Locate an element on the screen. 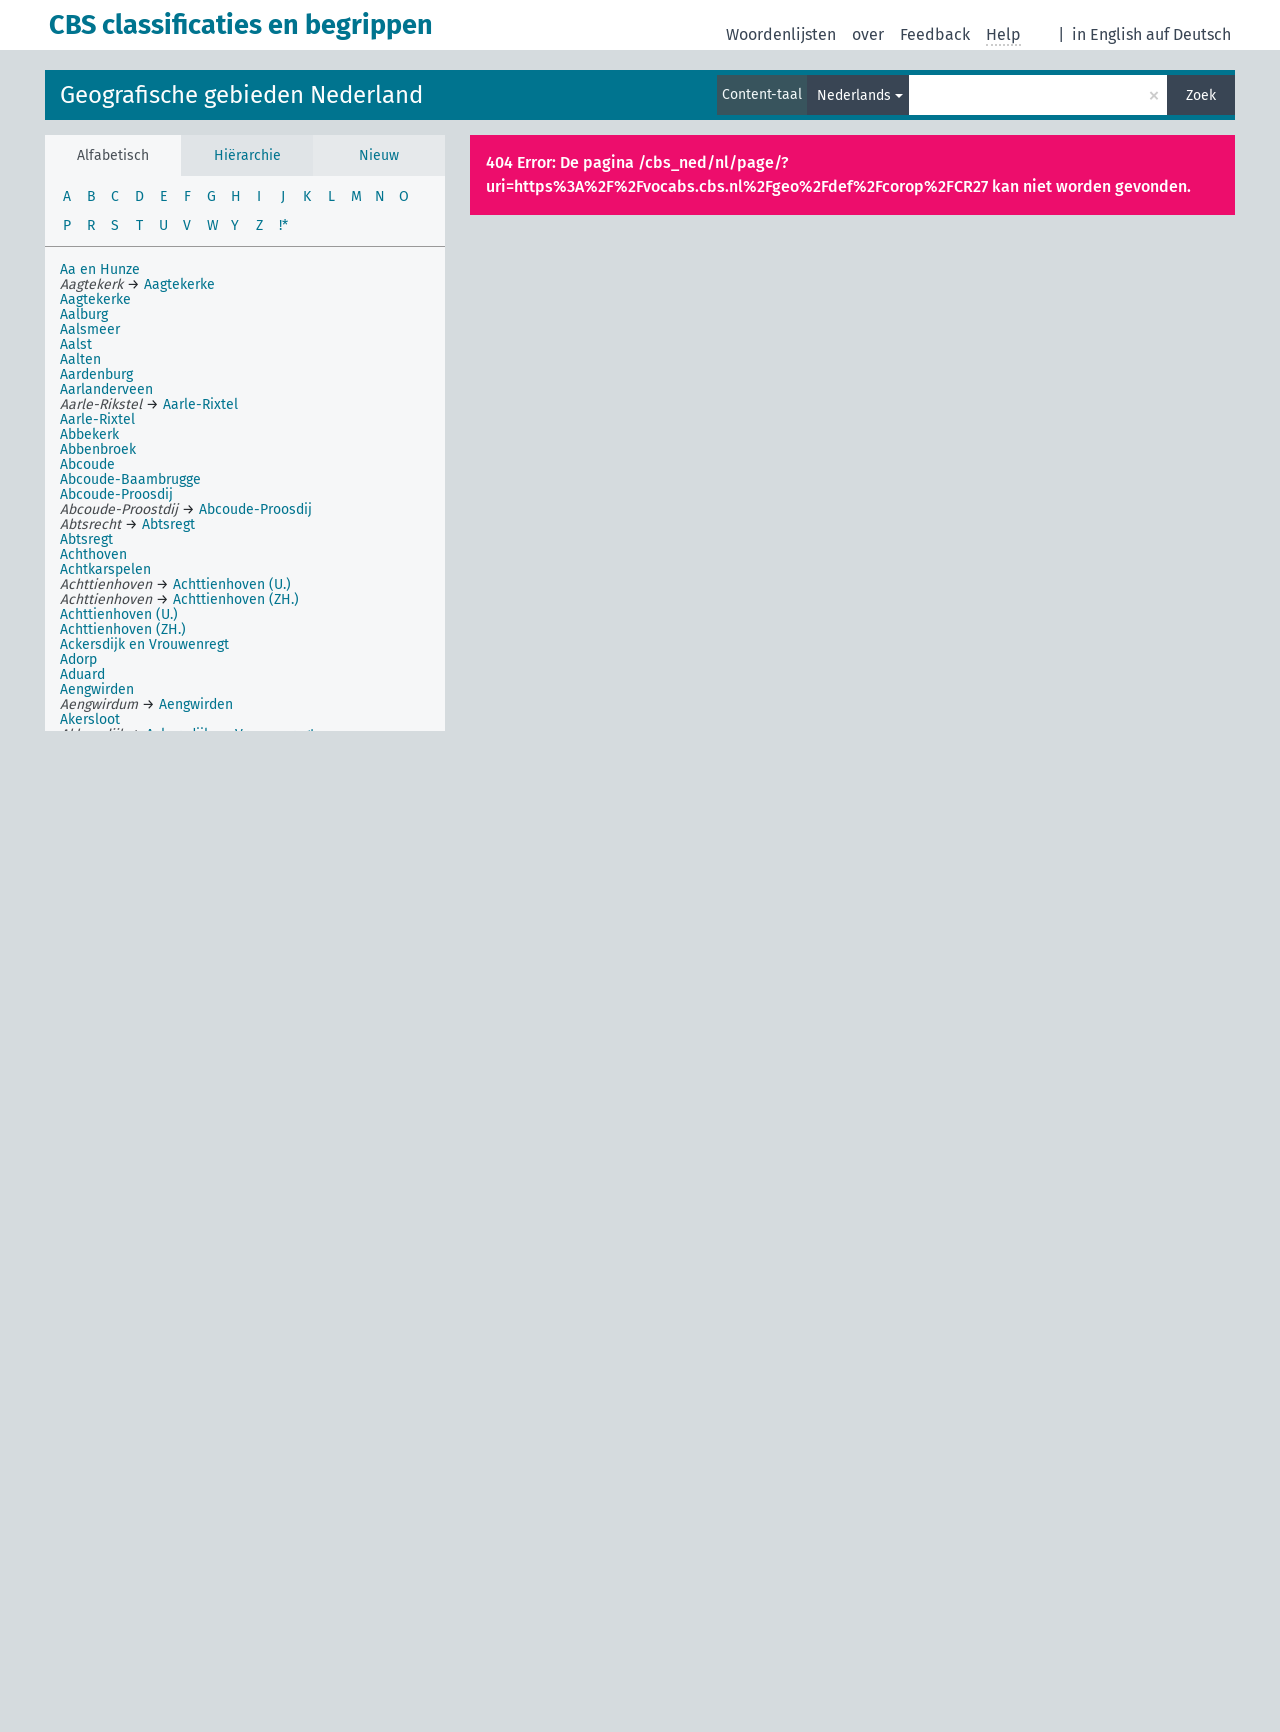 The image size is (1280, 1732). Abcoude-Proosdij is located at coordinates (116, 494).